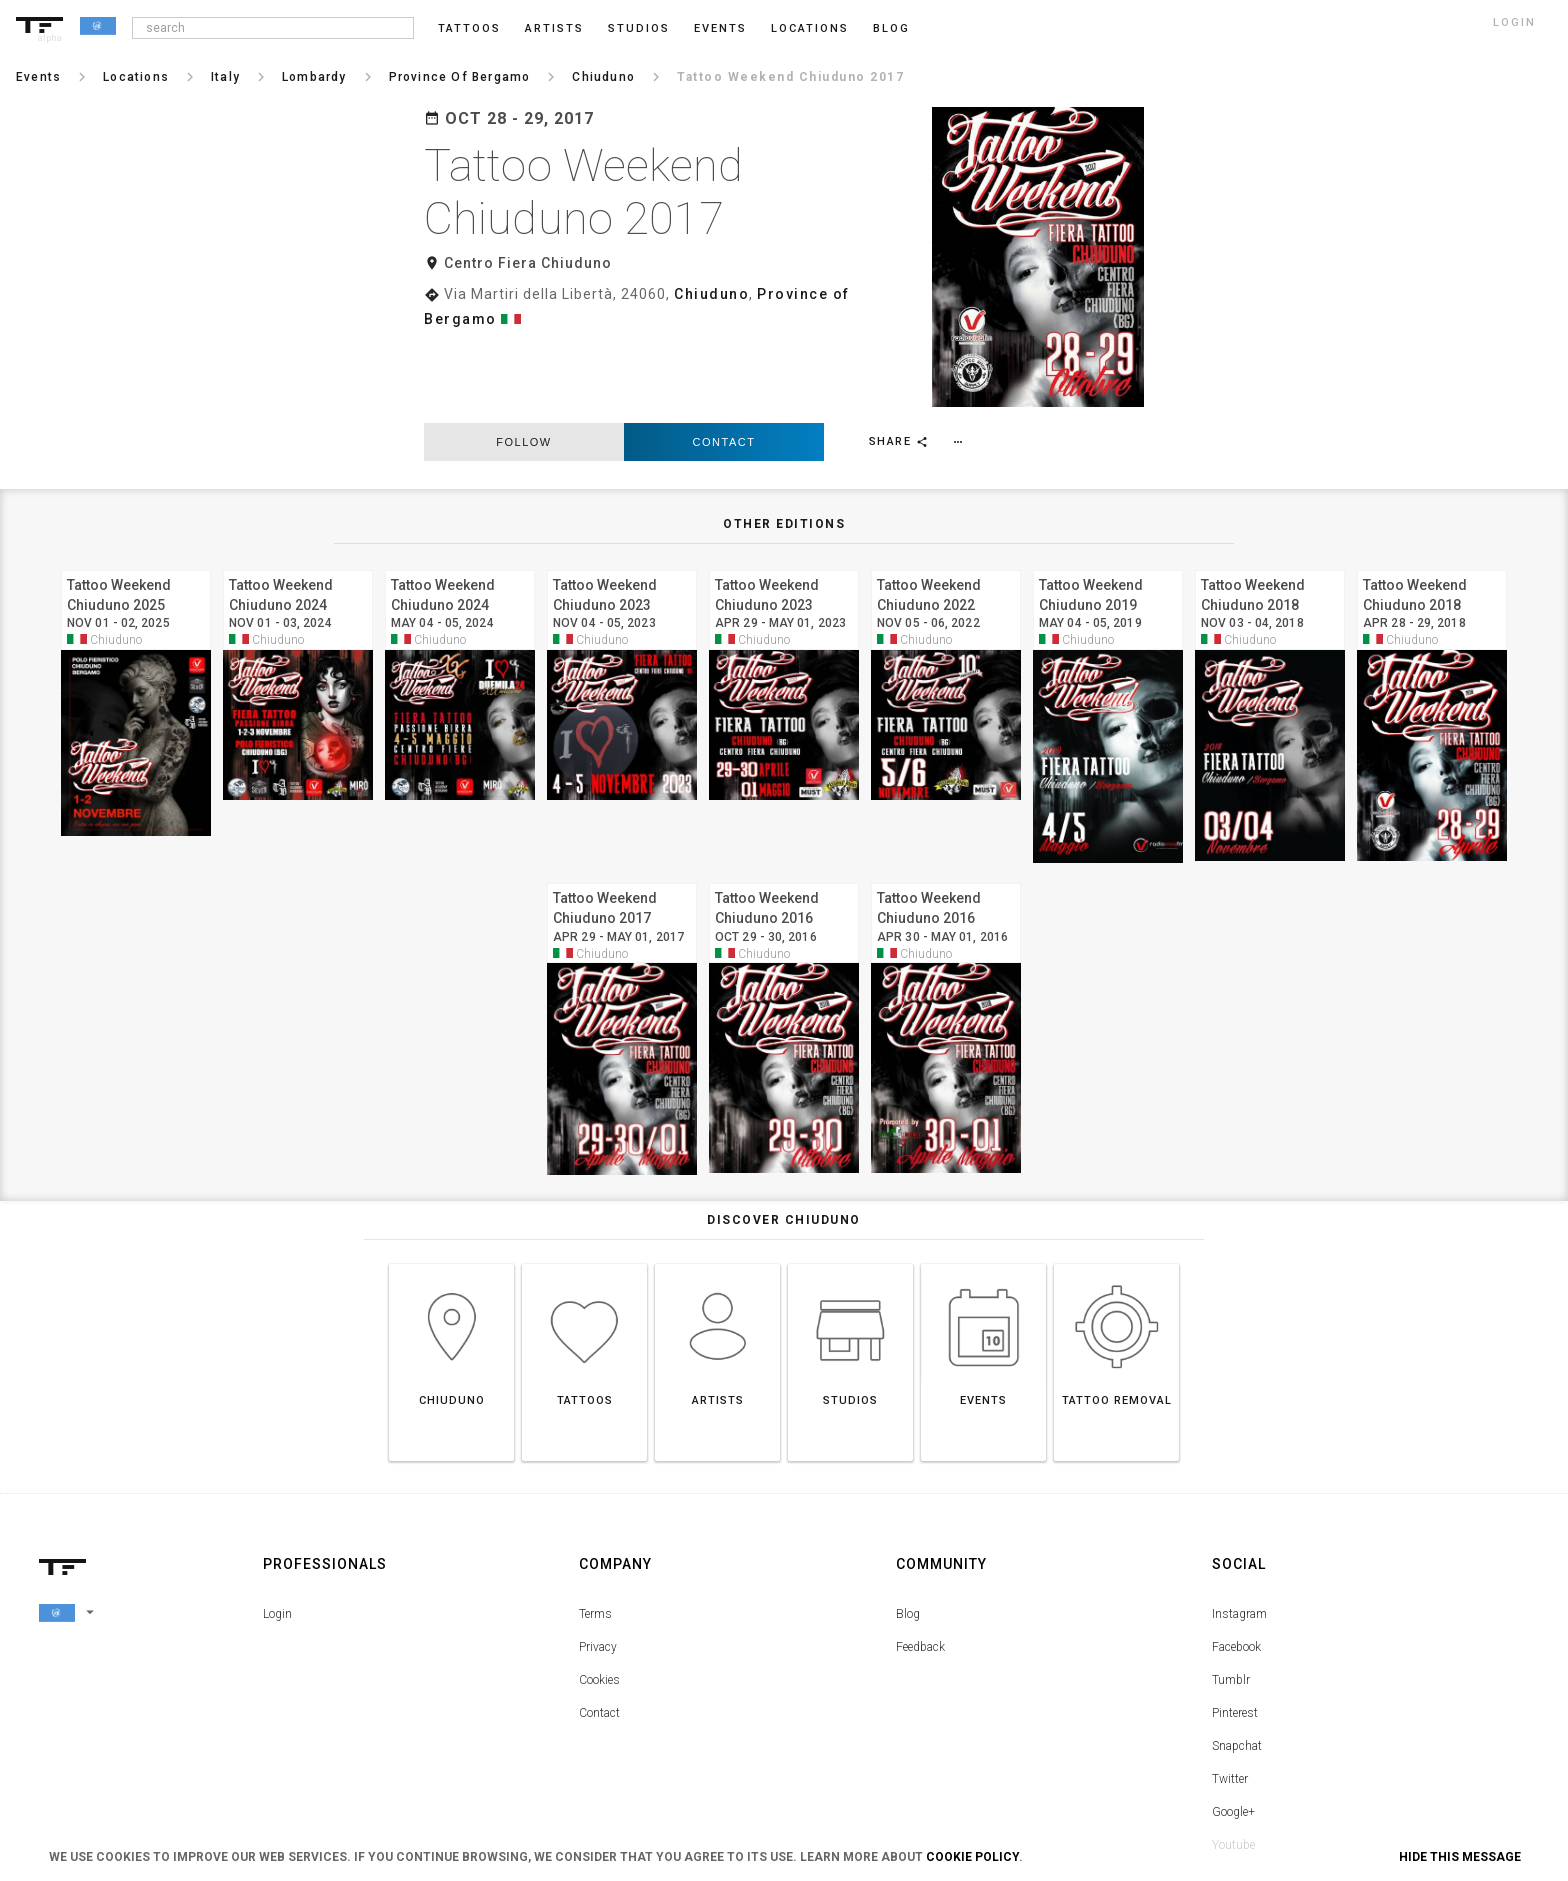  I want to click on Feedback, so click(920, 1539).